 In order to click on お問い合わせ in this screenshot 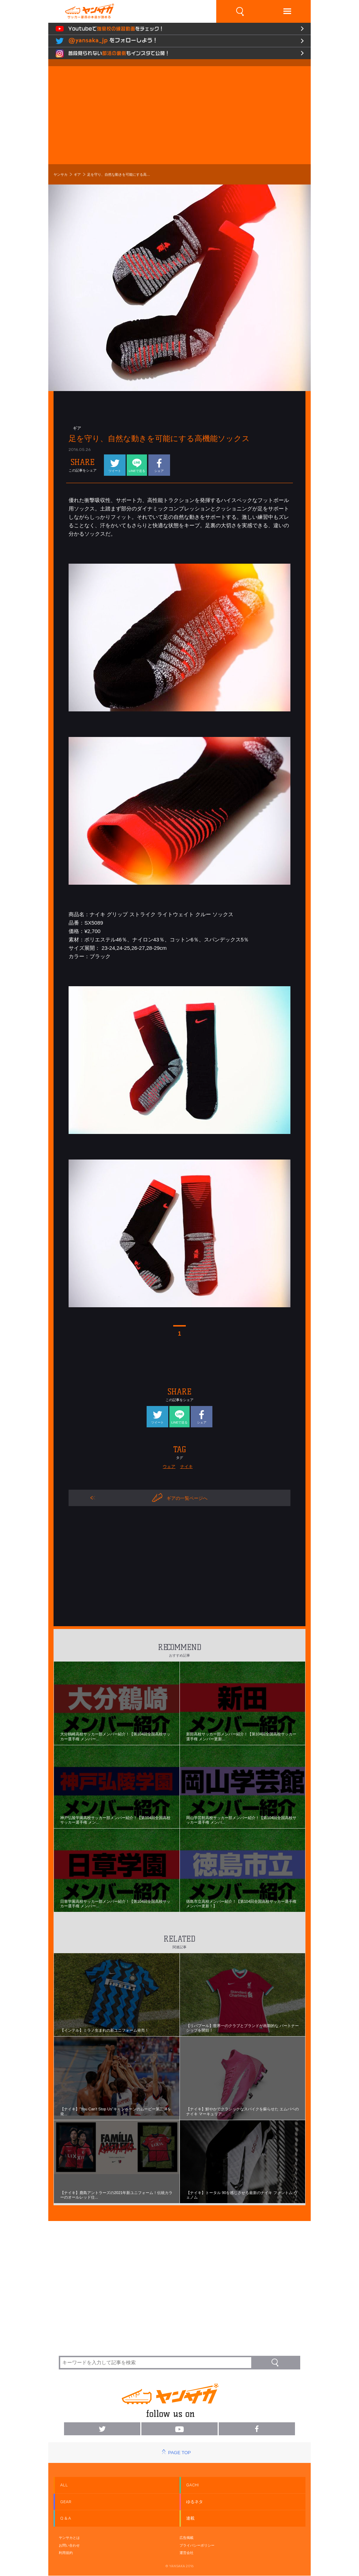, I will do `click(69, 2545)`.